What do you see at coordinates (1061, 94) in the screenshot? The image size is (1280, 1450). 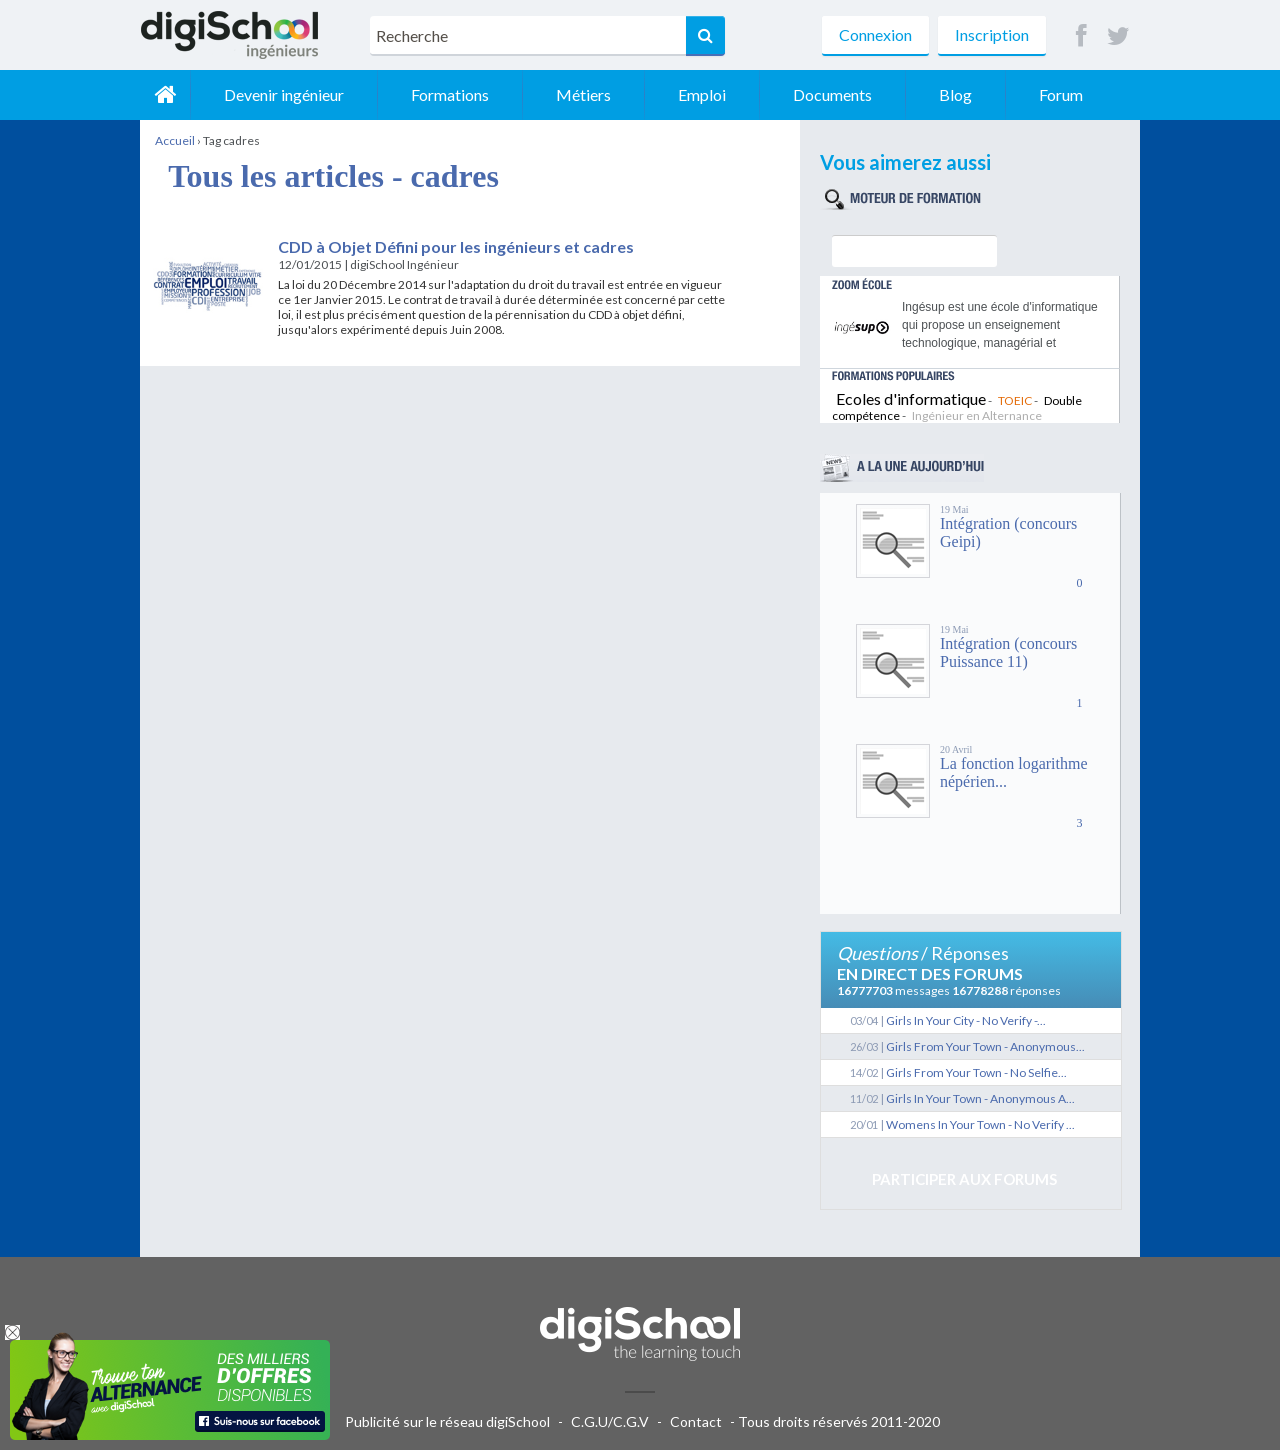 I see `Forum` at bounding box center [1061, 94].